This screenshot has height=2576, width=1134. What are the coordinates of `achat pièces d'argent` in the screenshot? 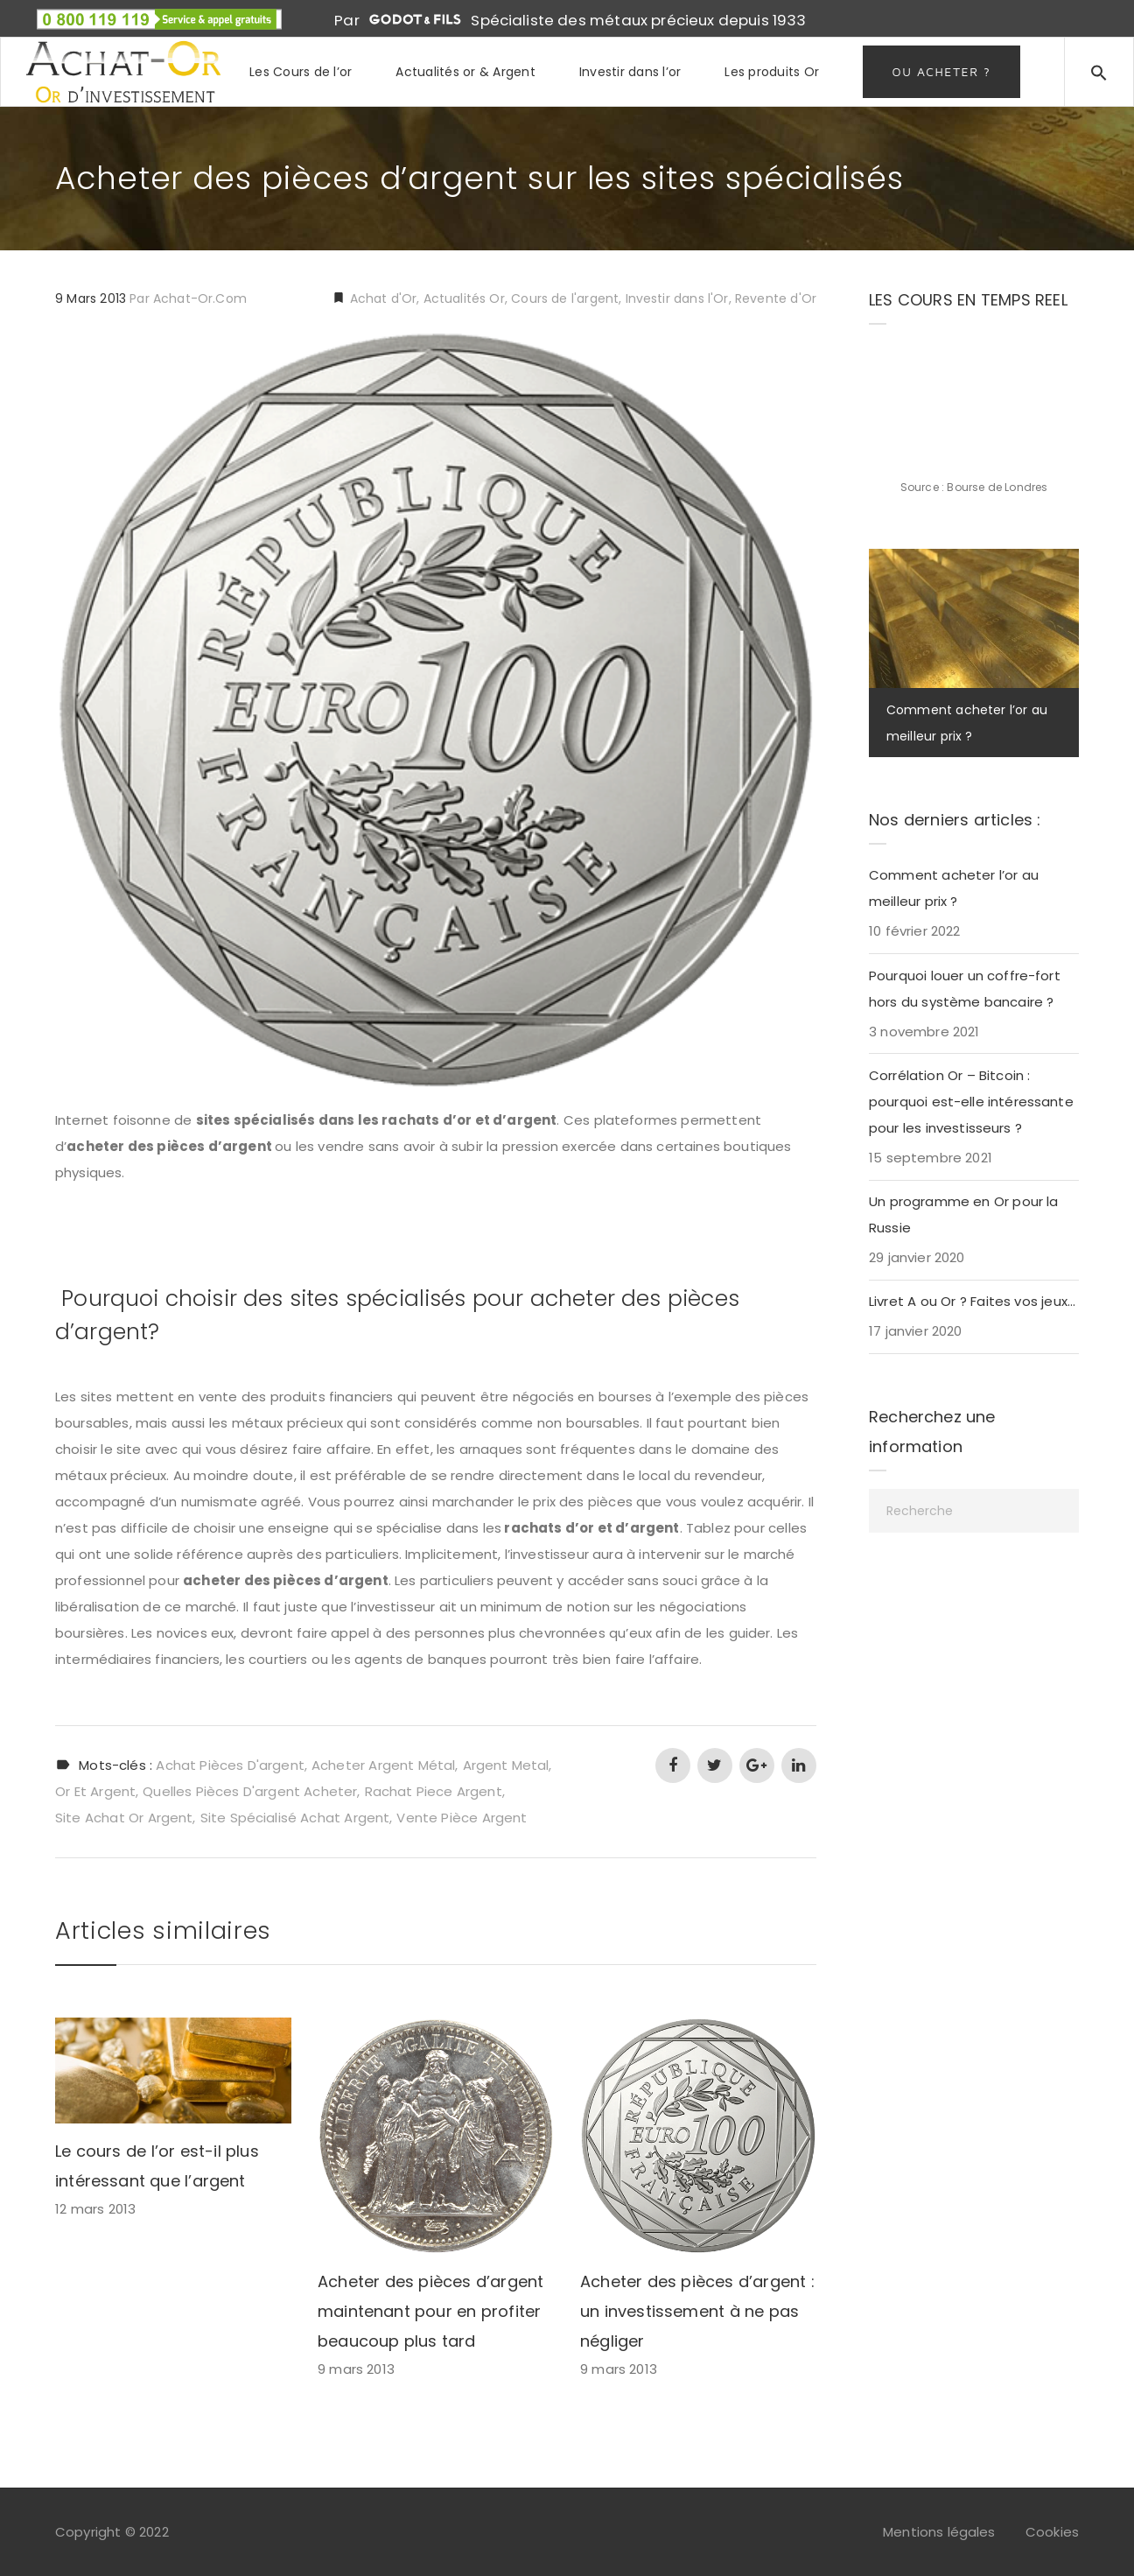 It's located at (230, 1765).